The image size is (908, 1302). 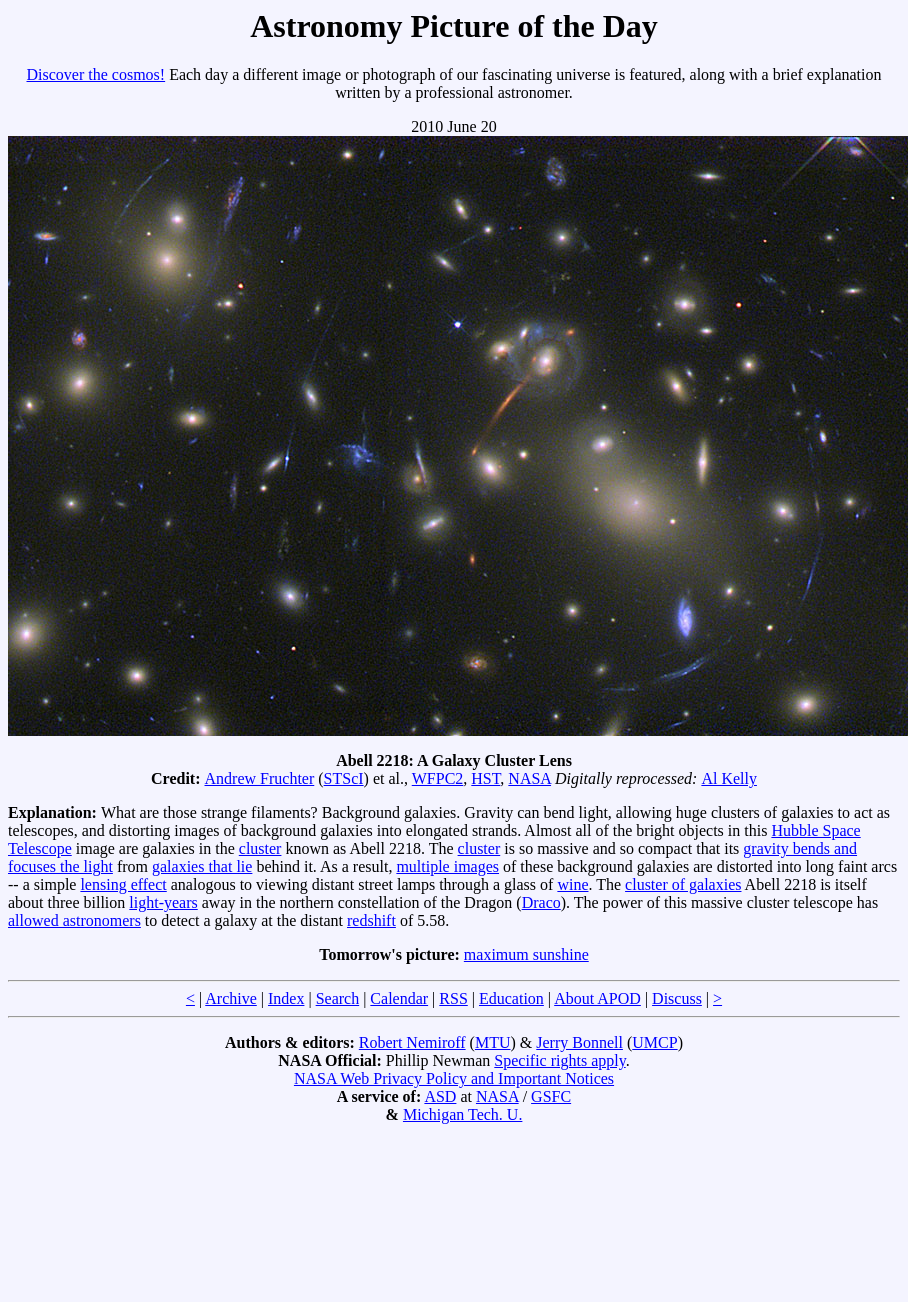 I want to click on Discover the cosmos!, so click(x=96, y=74).